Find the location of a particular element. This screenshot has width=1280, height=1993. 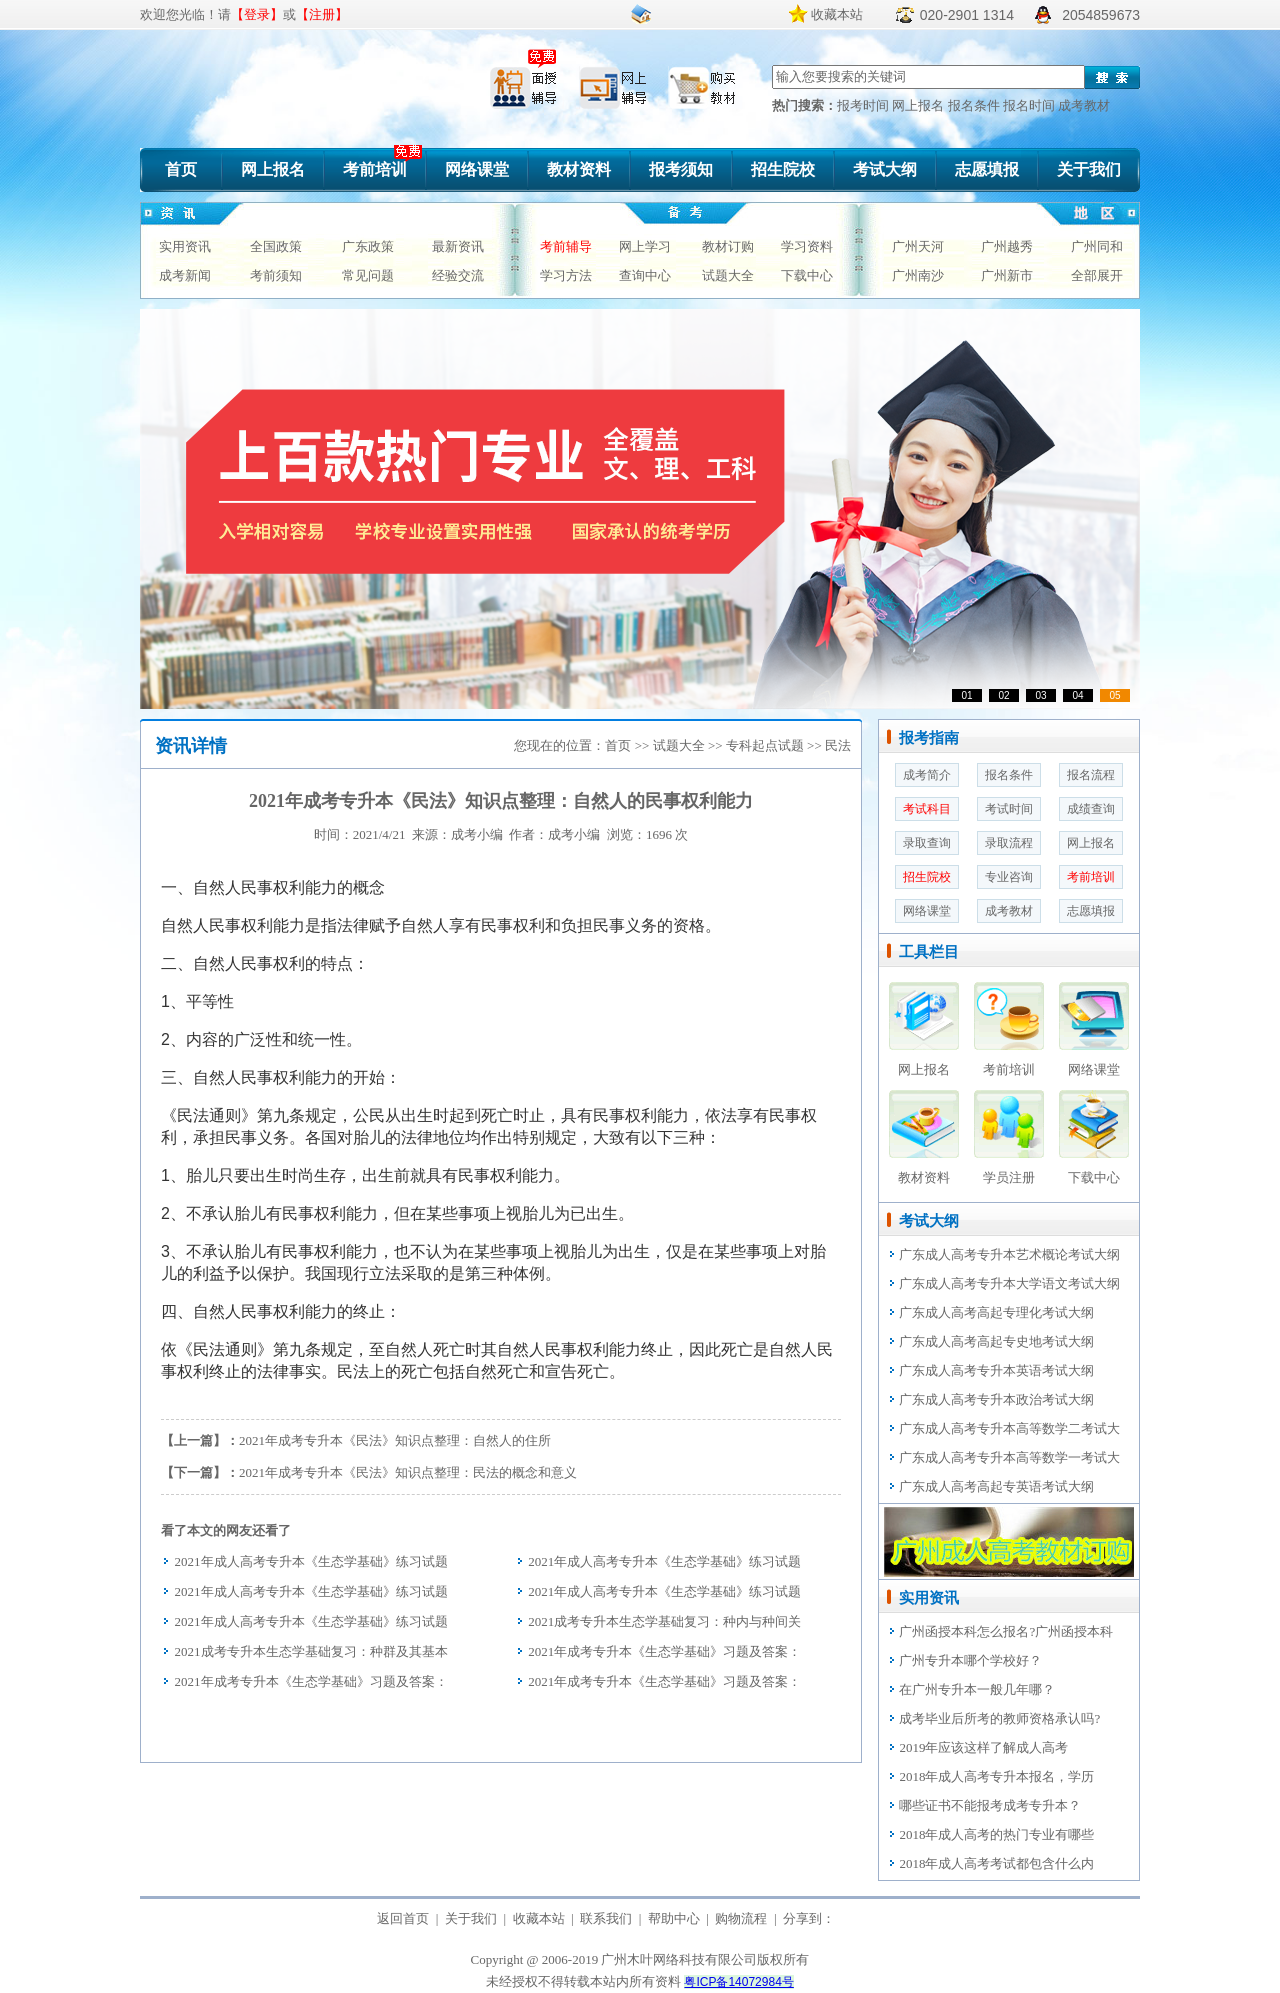

最新资讯 is located at coordinates (458, 246).